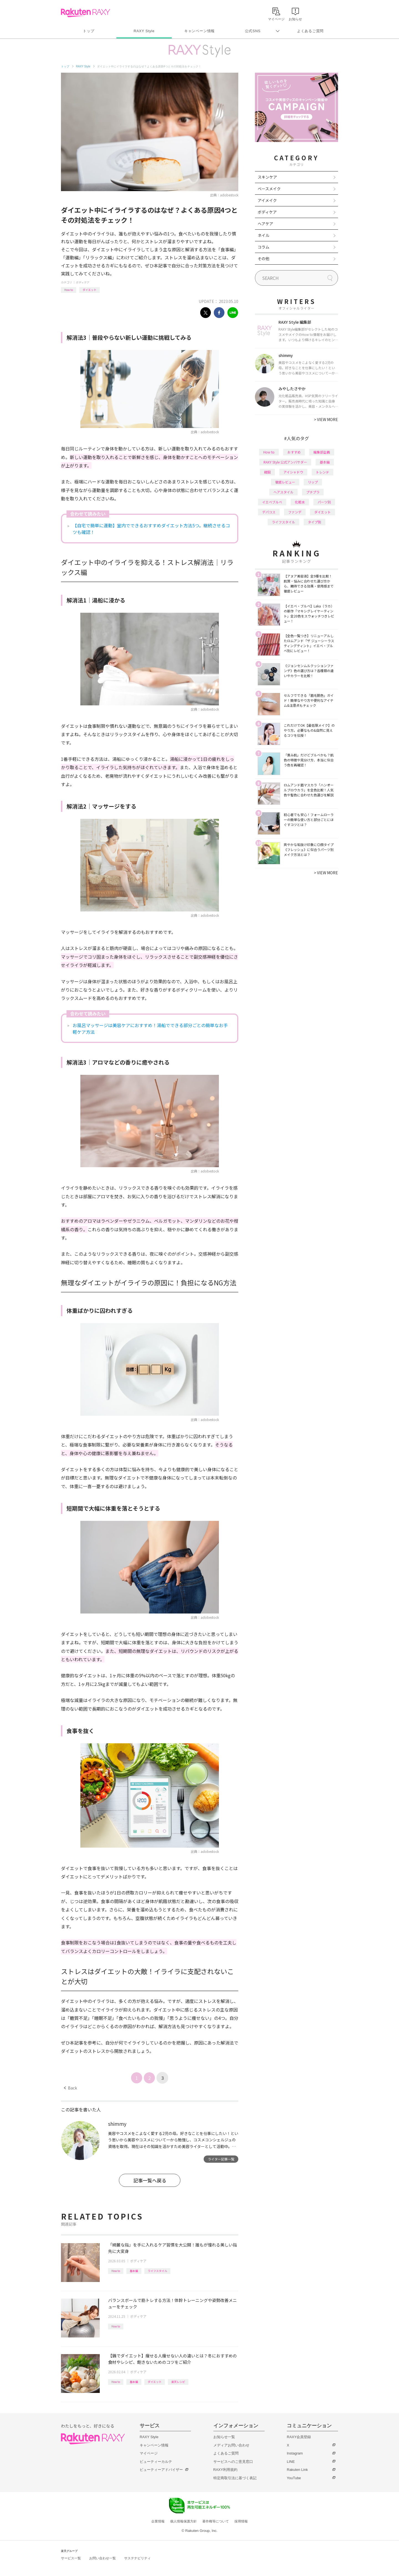 This screenshot has width=399, height=2576. Describe the element at coordinates (151, 528) in the screenshot. I see `【自宅で簡単に運動】室内でできるおすすめダイエット方法5つ。継続させるコツも確認！` at that location.